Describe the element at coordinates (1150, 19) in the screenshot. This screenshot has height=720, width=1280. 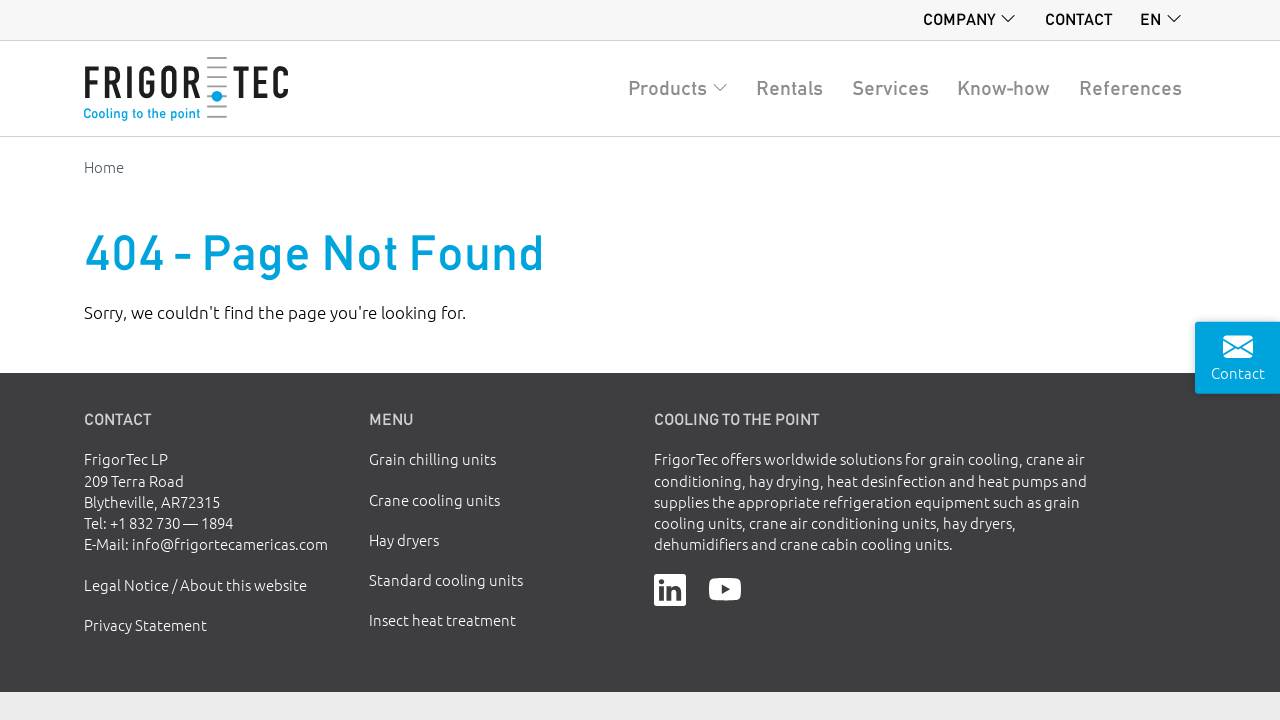
I see `en [button]` at that location.